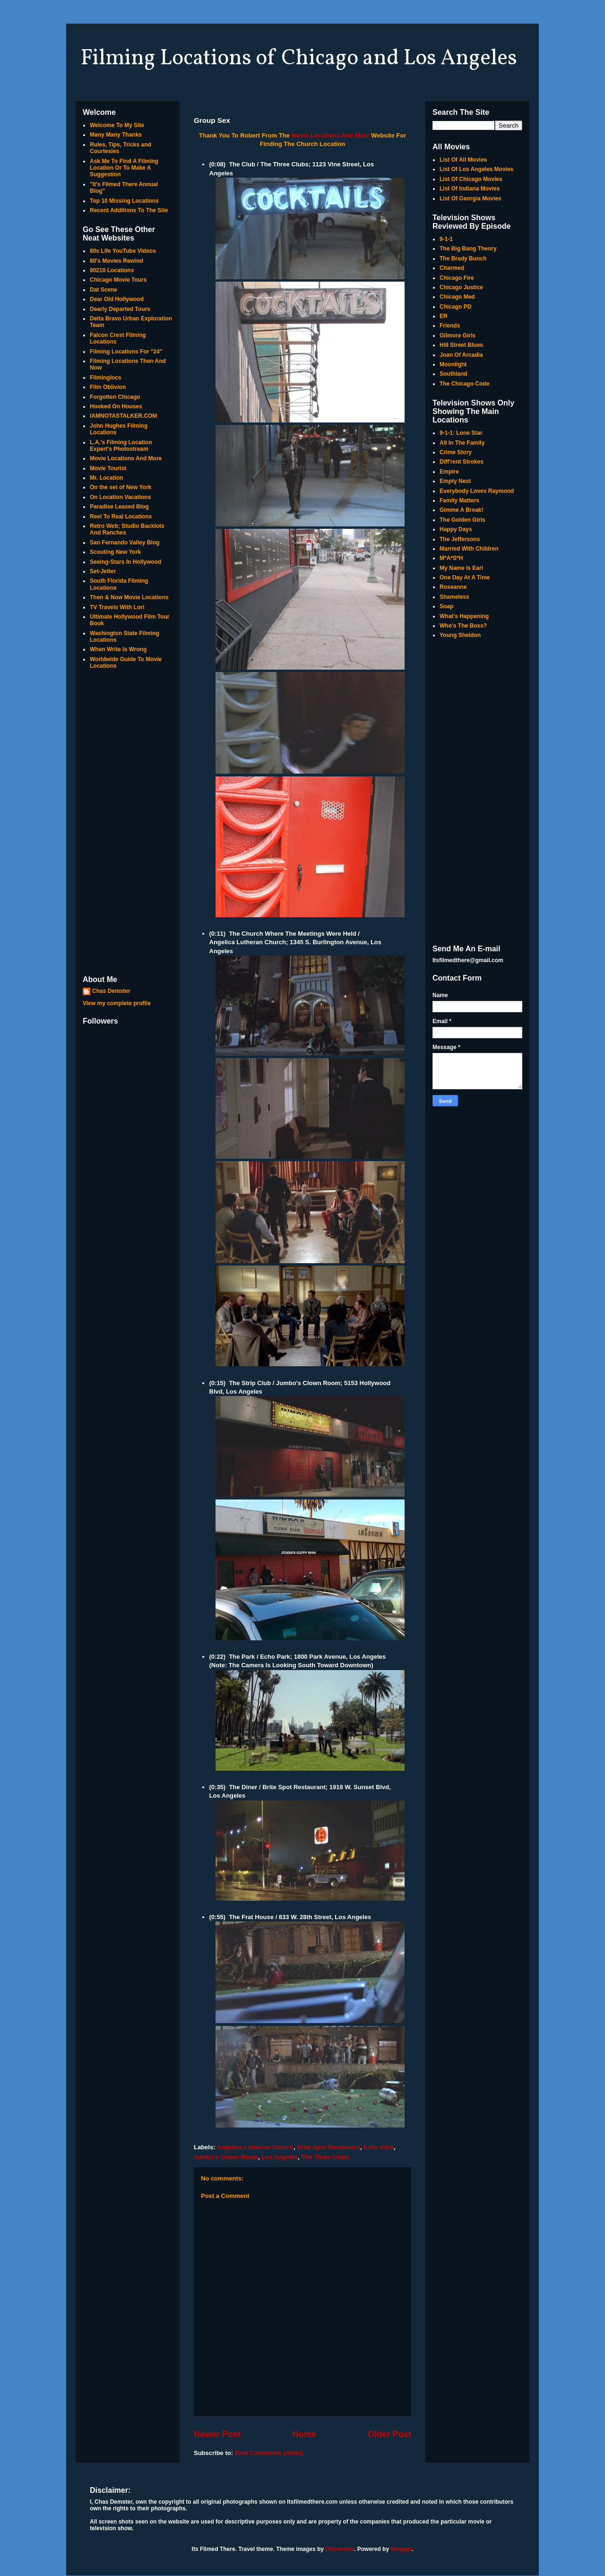  Describe the element at coordinates (470, 188) in the screenshot. I see `List Of Indiana Movies` at that location.